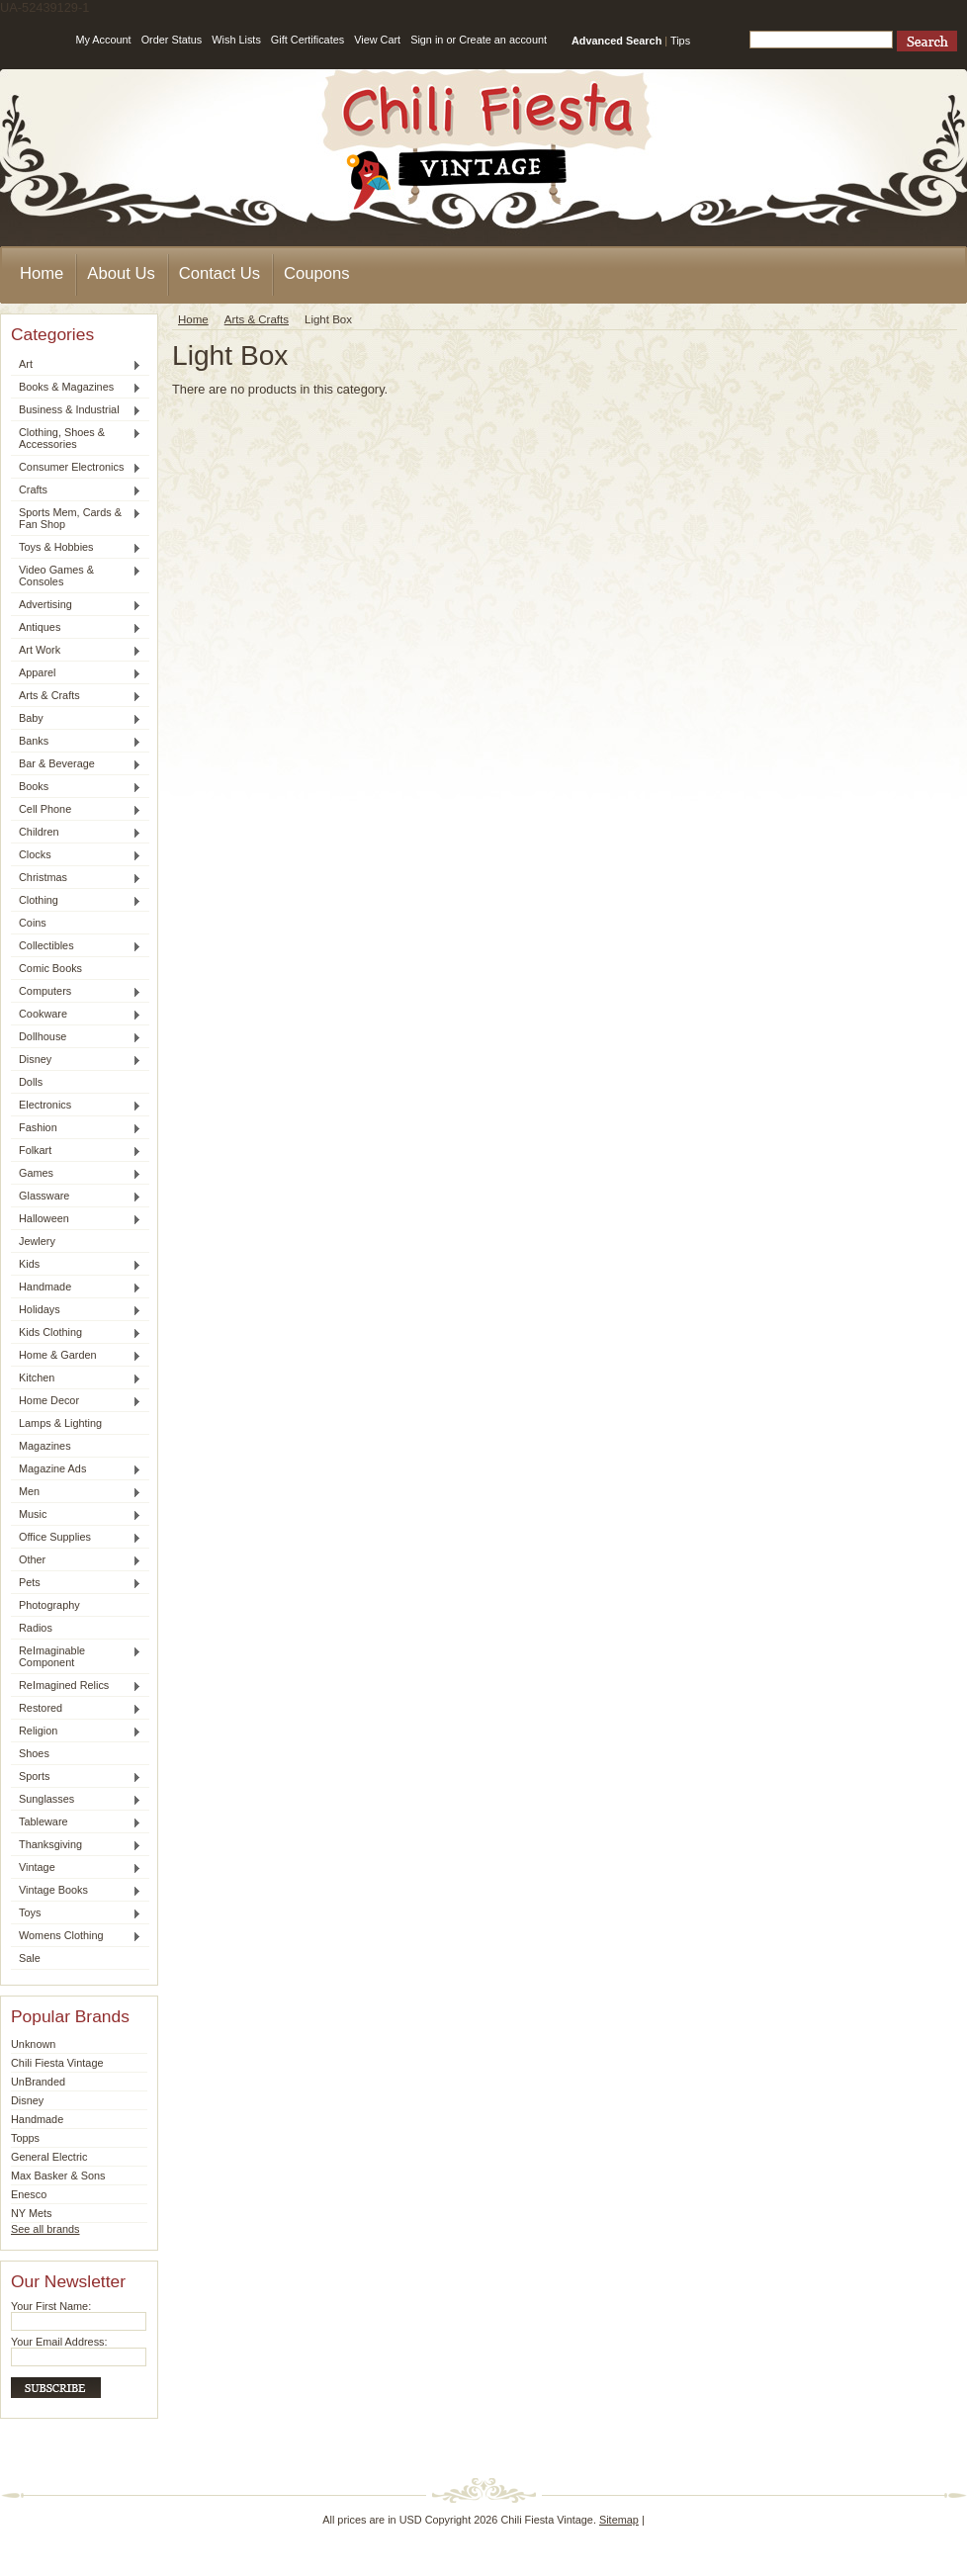 Image resolution: width=967 pixels, height=2576 pixels. What do you see at coordinates (76, 1333) in the screenshot?
I see `Kids Clothing` at bounding box center [76, 1333].